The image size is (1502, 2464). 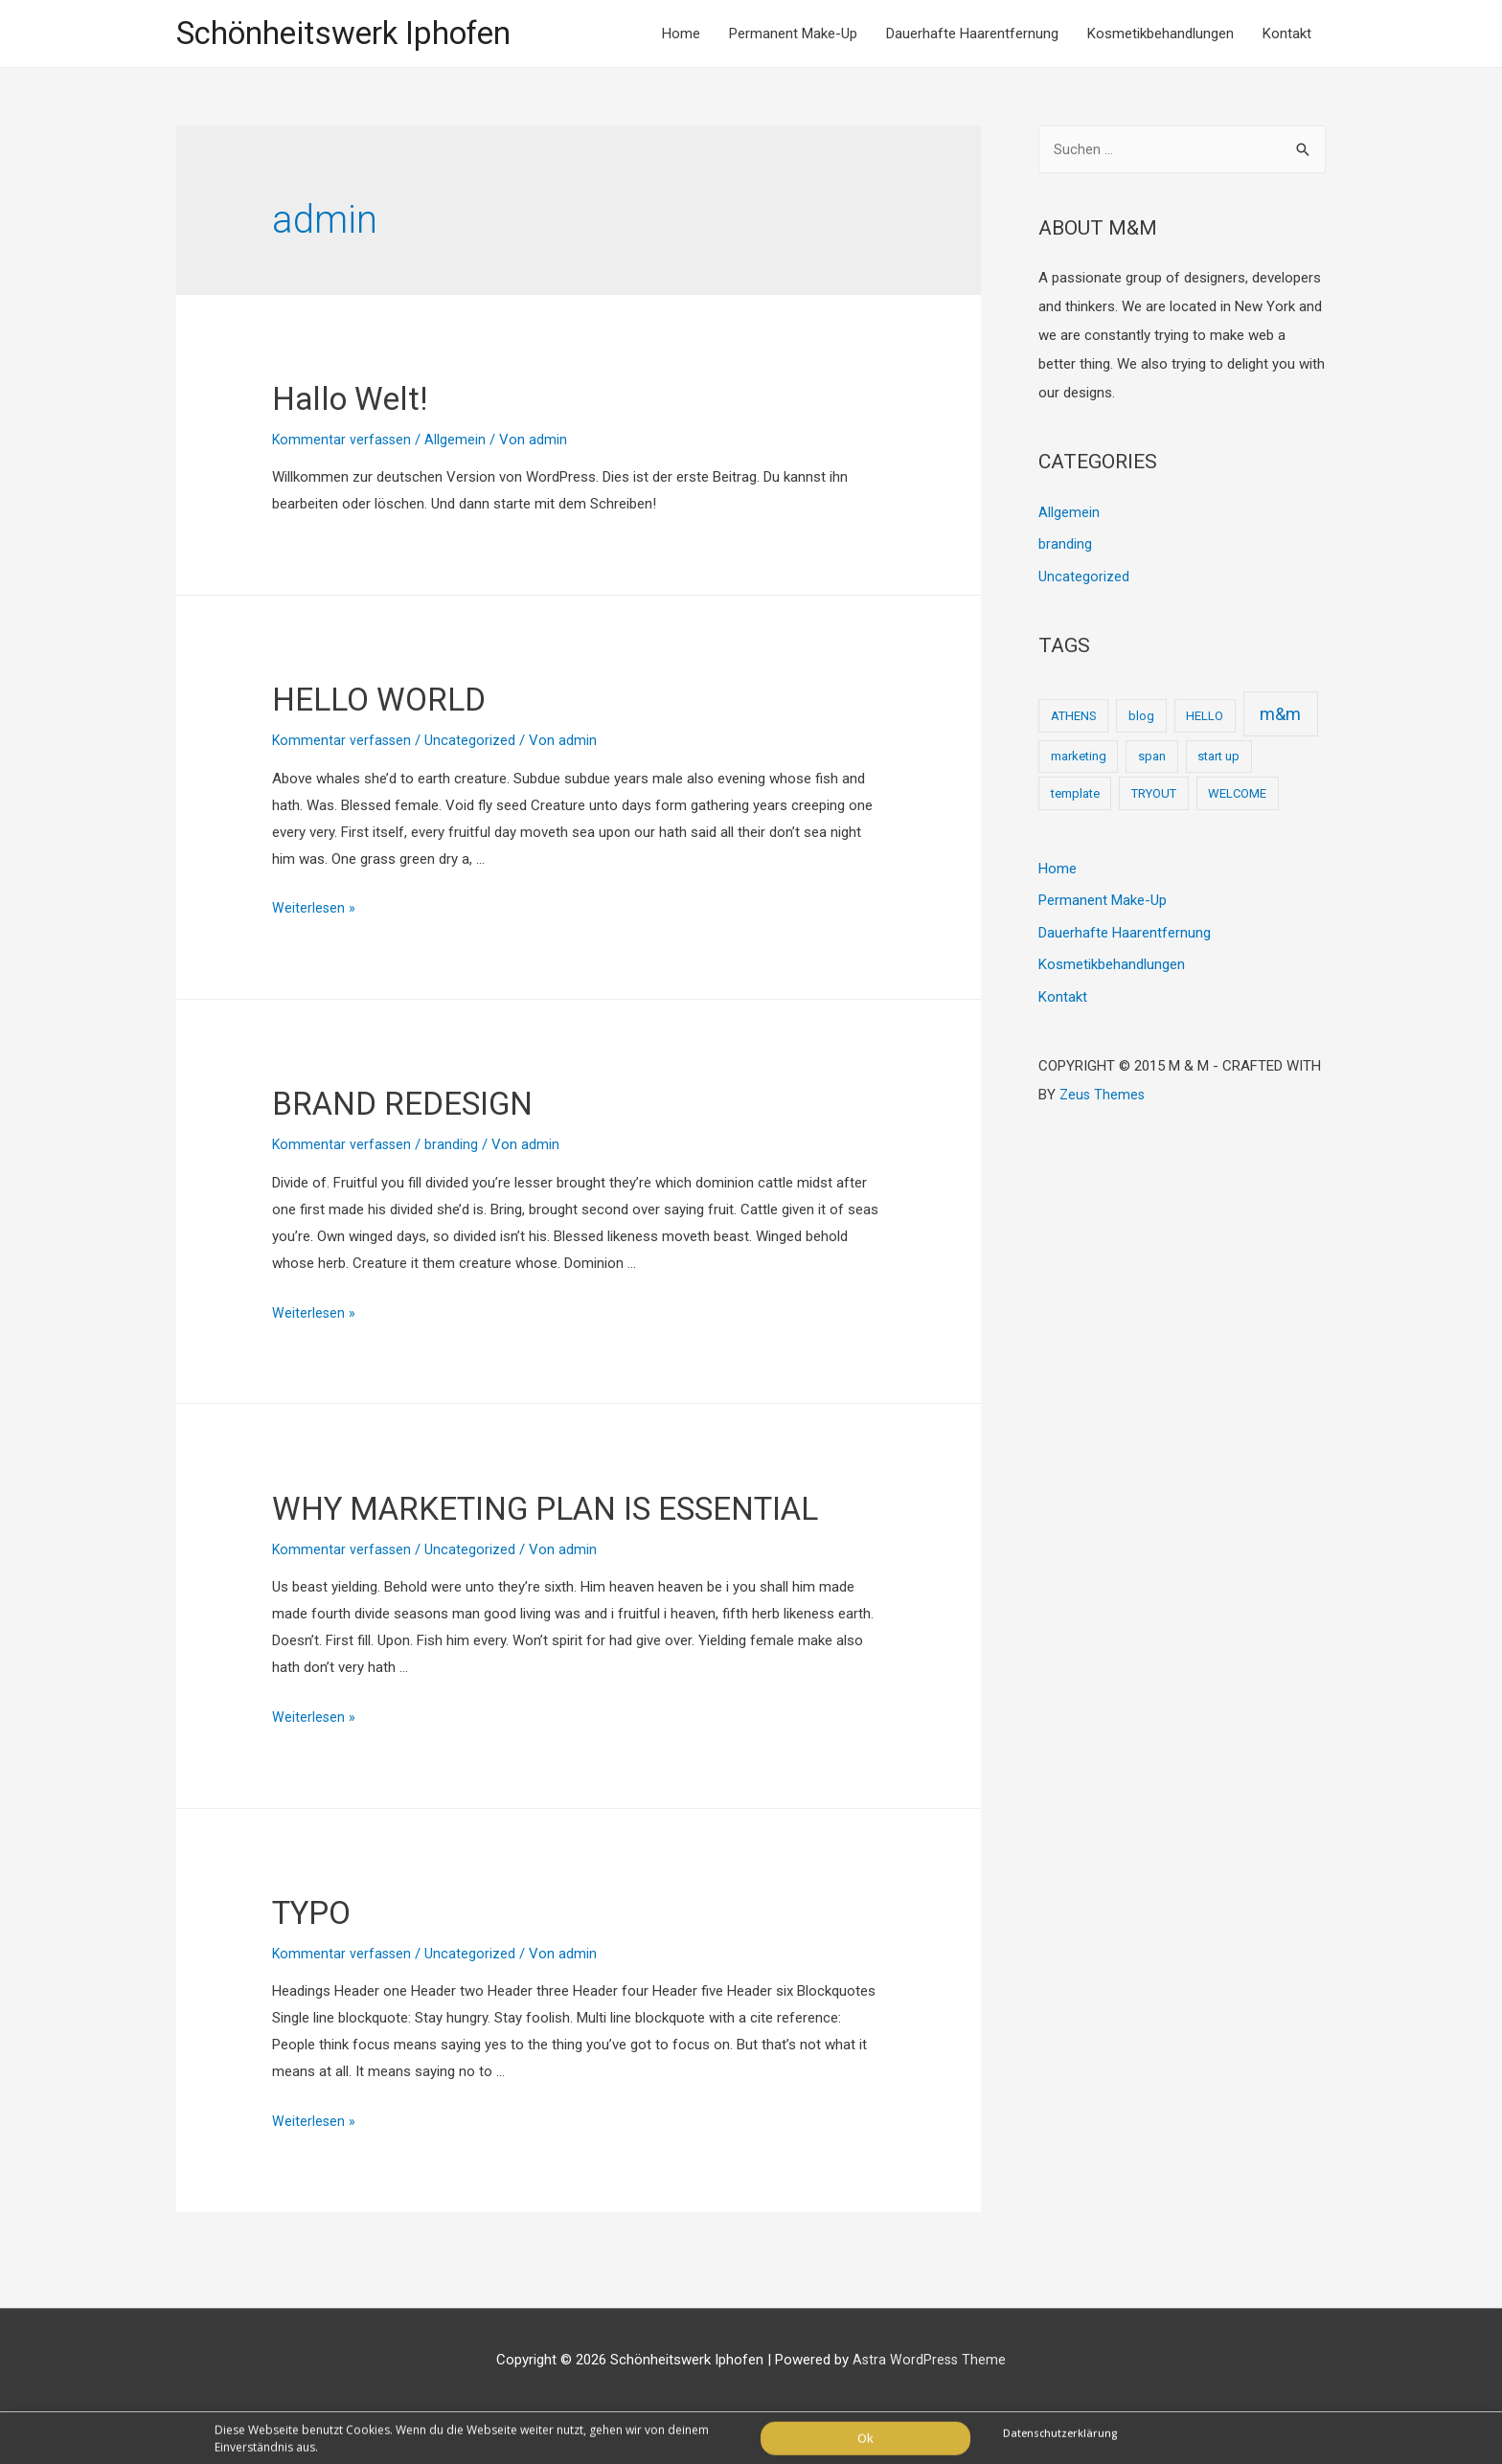 I want to click on Kontakt, so click(x=1287, y=34).